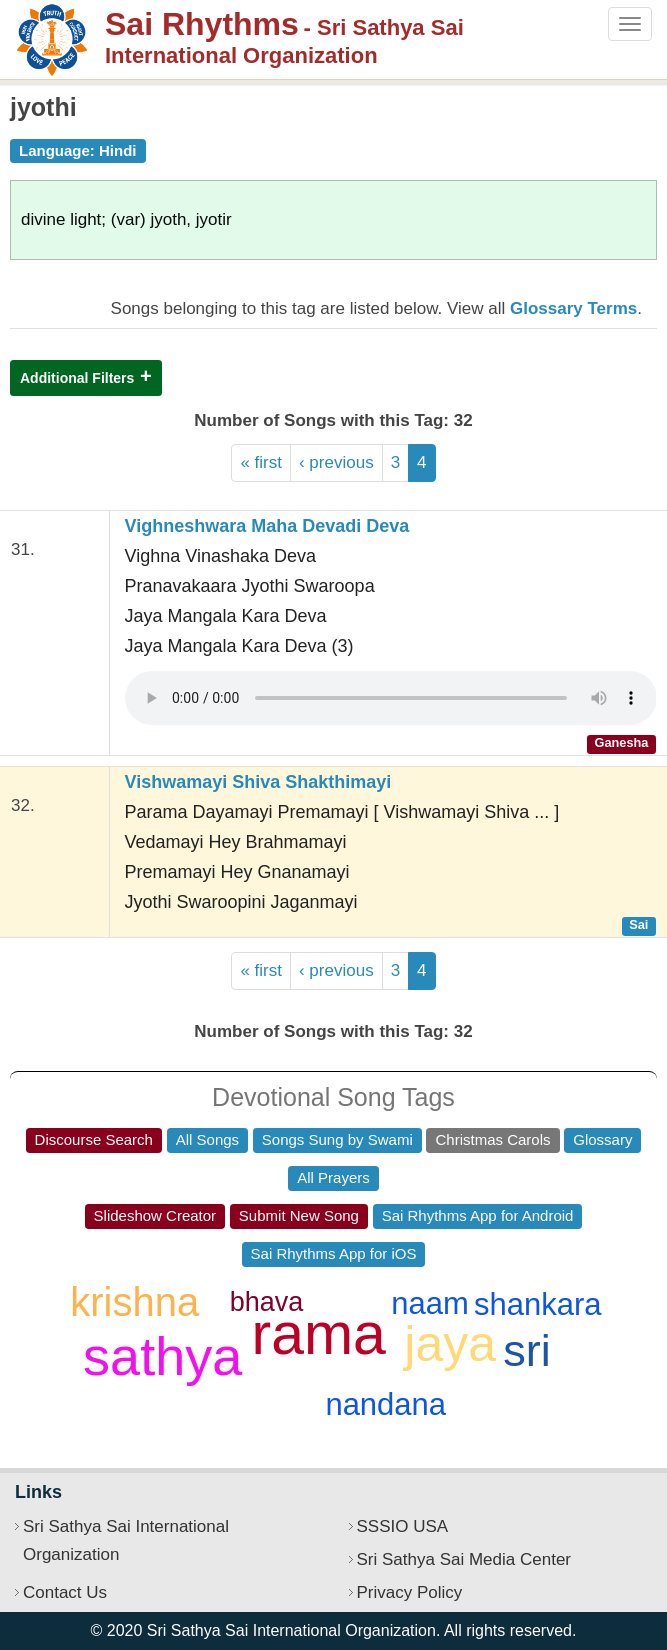 This screenshot has width=667, height=1650. I want to click on Glossary, so click(602, 1139).